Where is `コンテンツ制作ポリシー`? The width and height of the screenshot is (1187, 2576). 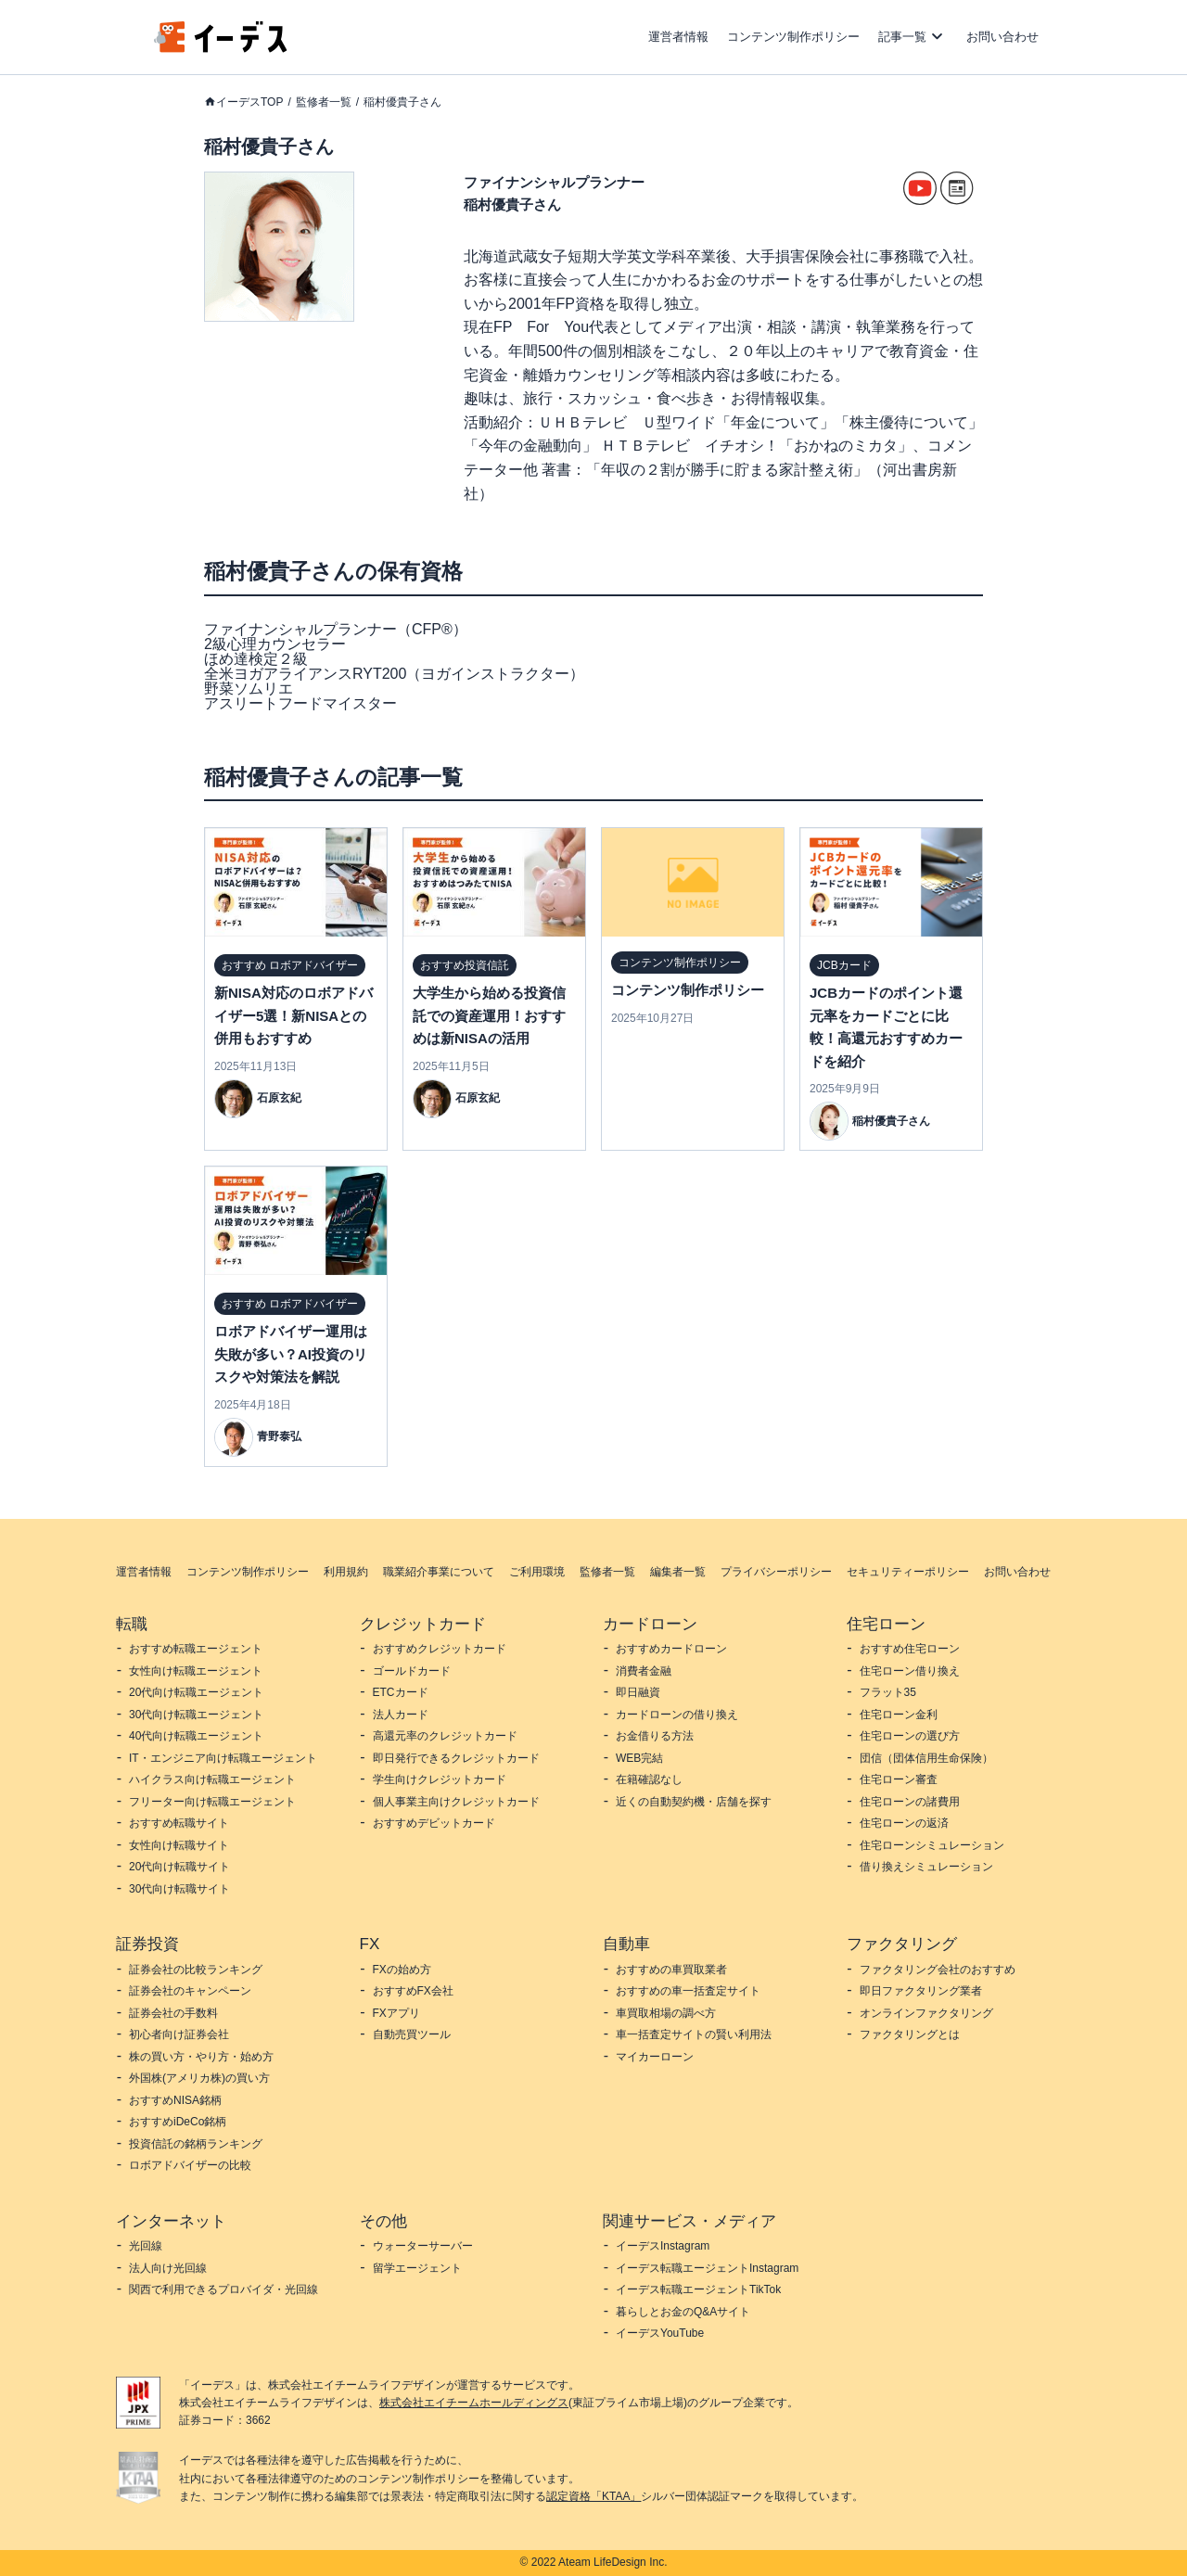 コンテンツ制作ポリシー is located at coordinates (793, 37).